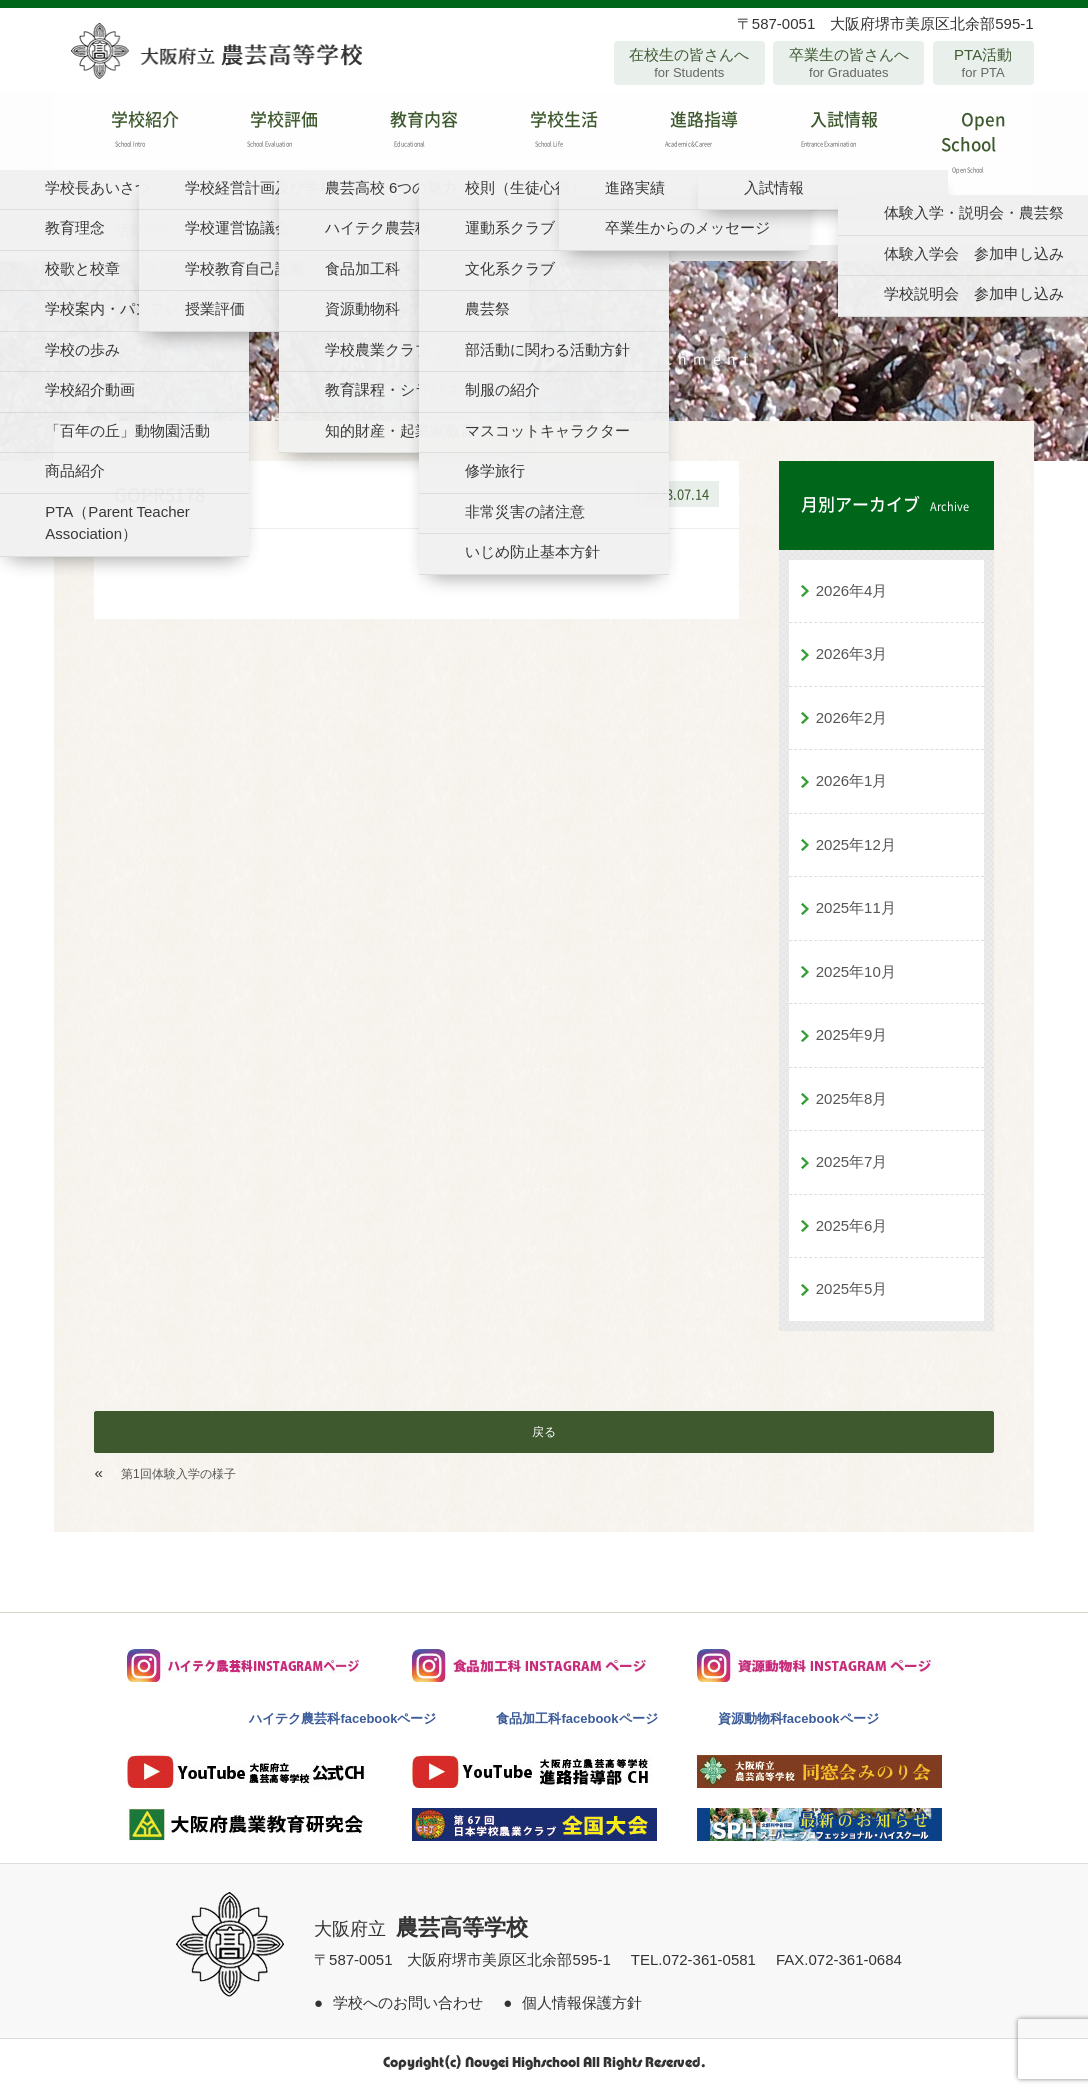 The height and width of the screenshot is (2093, 1088). What do you see at coordinates (852, 1295) in the screenshot?
I see `2025年5月` at bounding box center [852, 1295].